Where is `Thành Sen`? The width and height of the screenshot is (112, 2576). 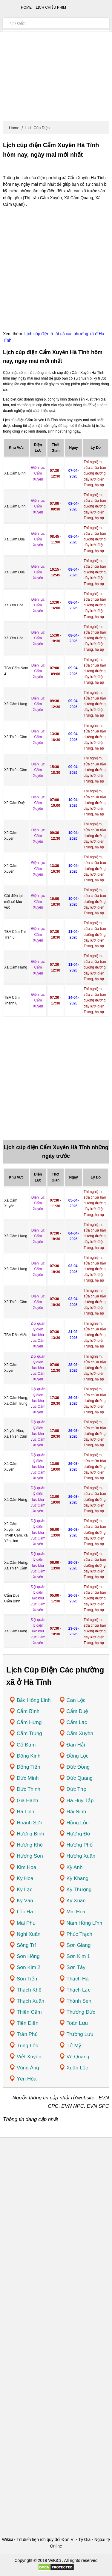 Thành Sen is located at coordinates (79, 2001).